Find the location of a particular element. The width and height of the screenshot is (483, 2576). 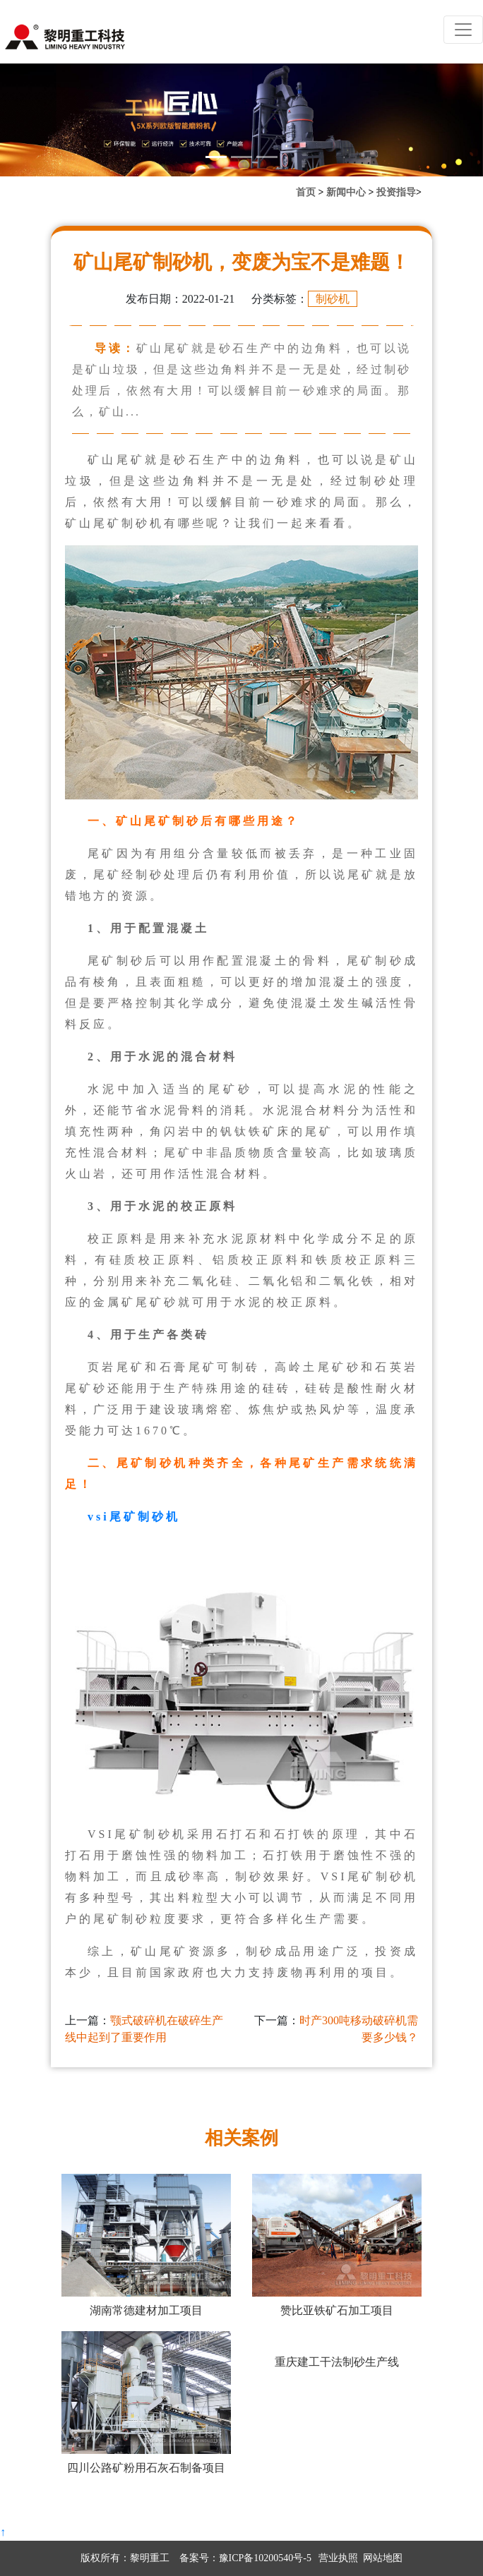

新闻中心 is located at coordinates (346, 192).